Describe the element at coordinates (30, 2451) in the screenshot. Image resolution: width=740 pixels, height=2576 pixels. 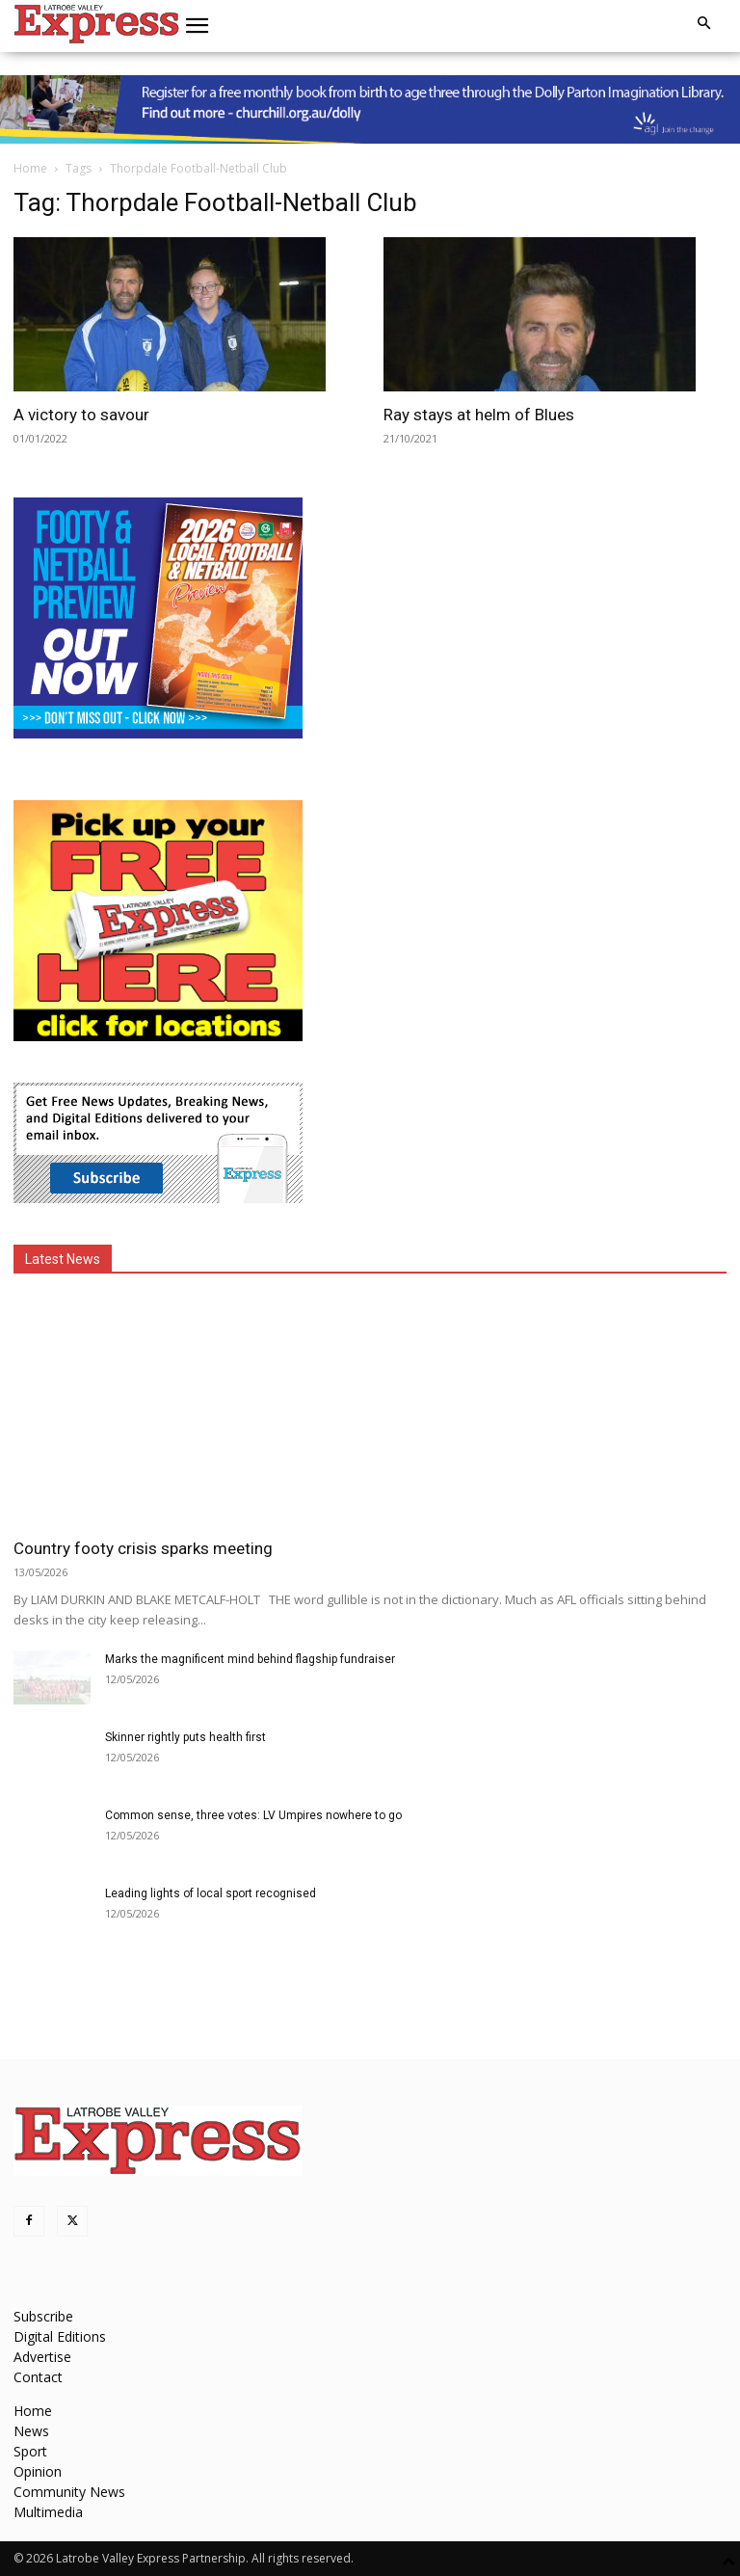
I see `Sport` at that location.